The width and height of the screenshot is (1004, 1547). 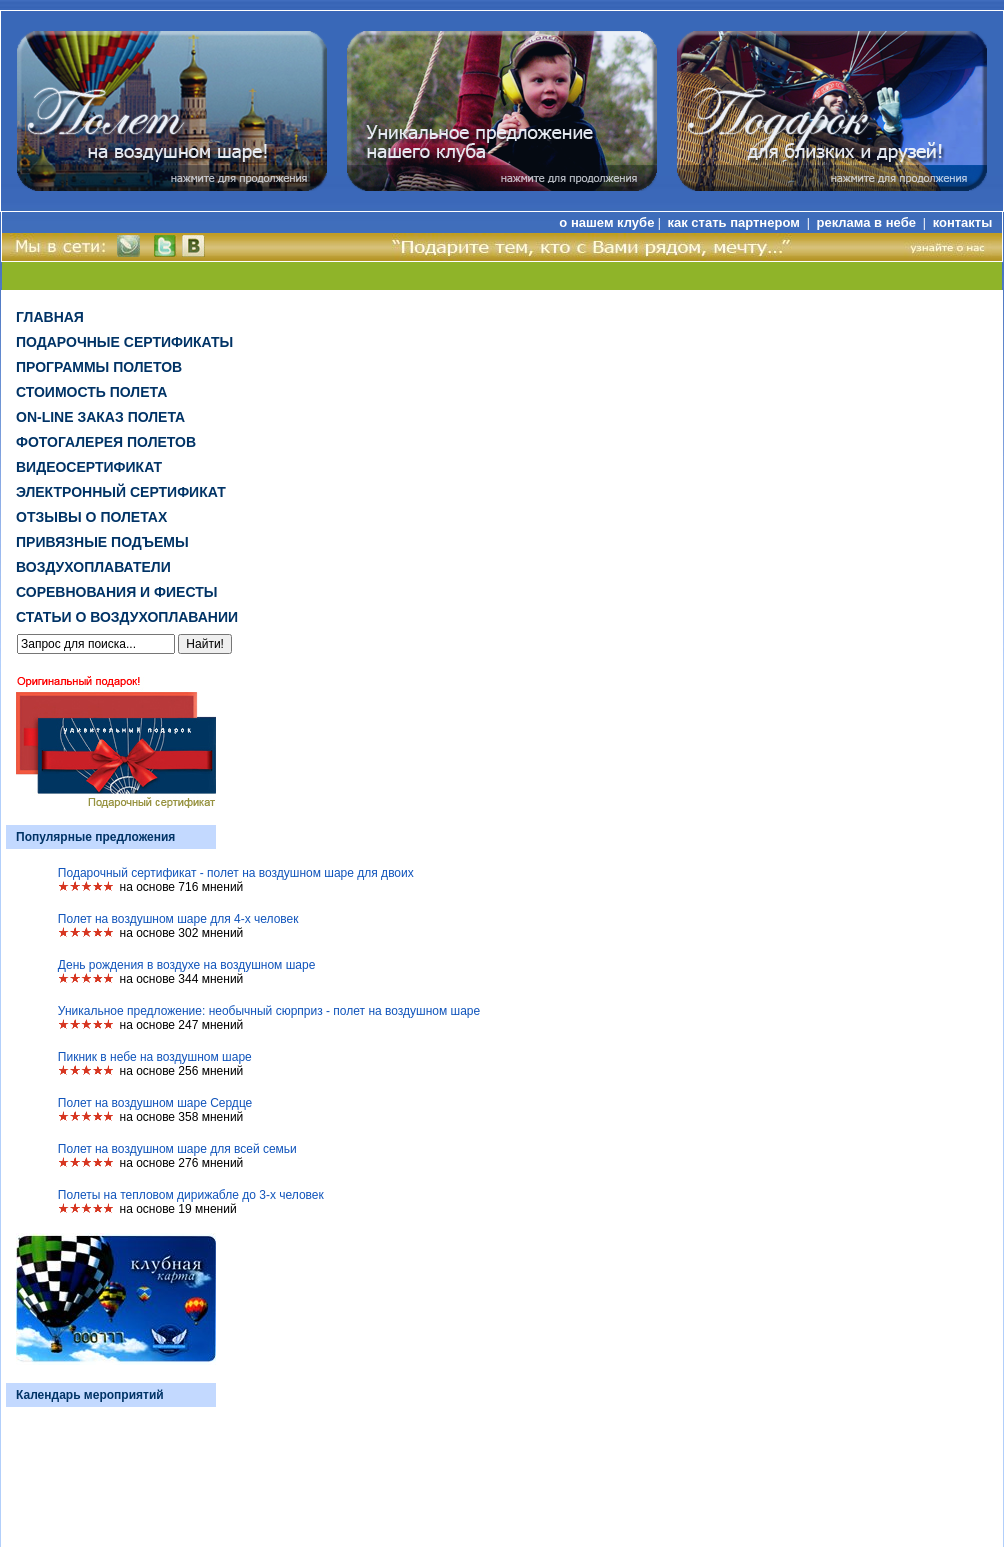 I want to click on на основе 247 мнений, so click(x=182, y=1025).